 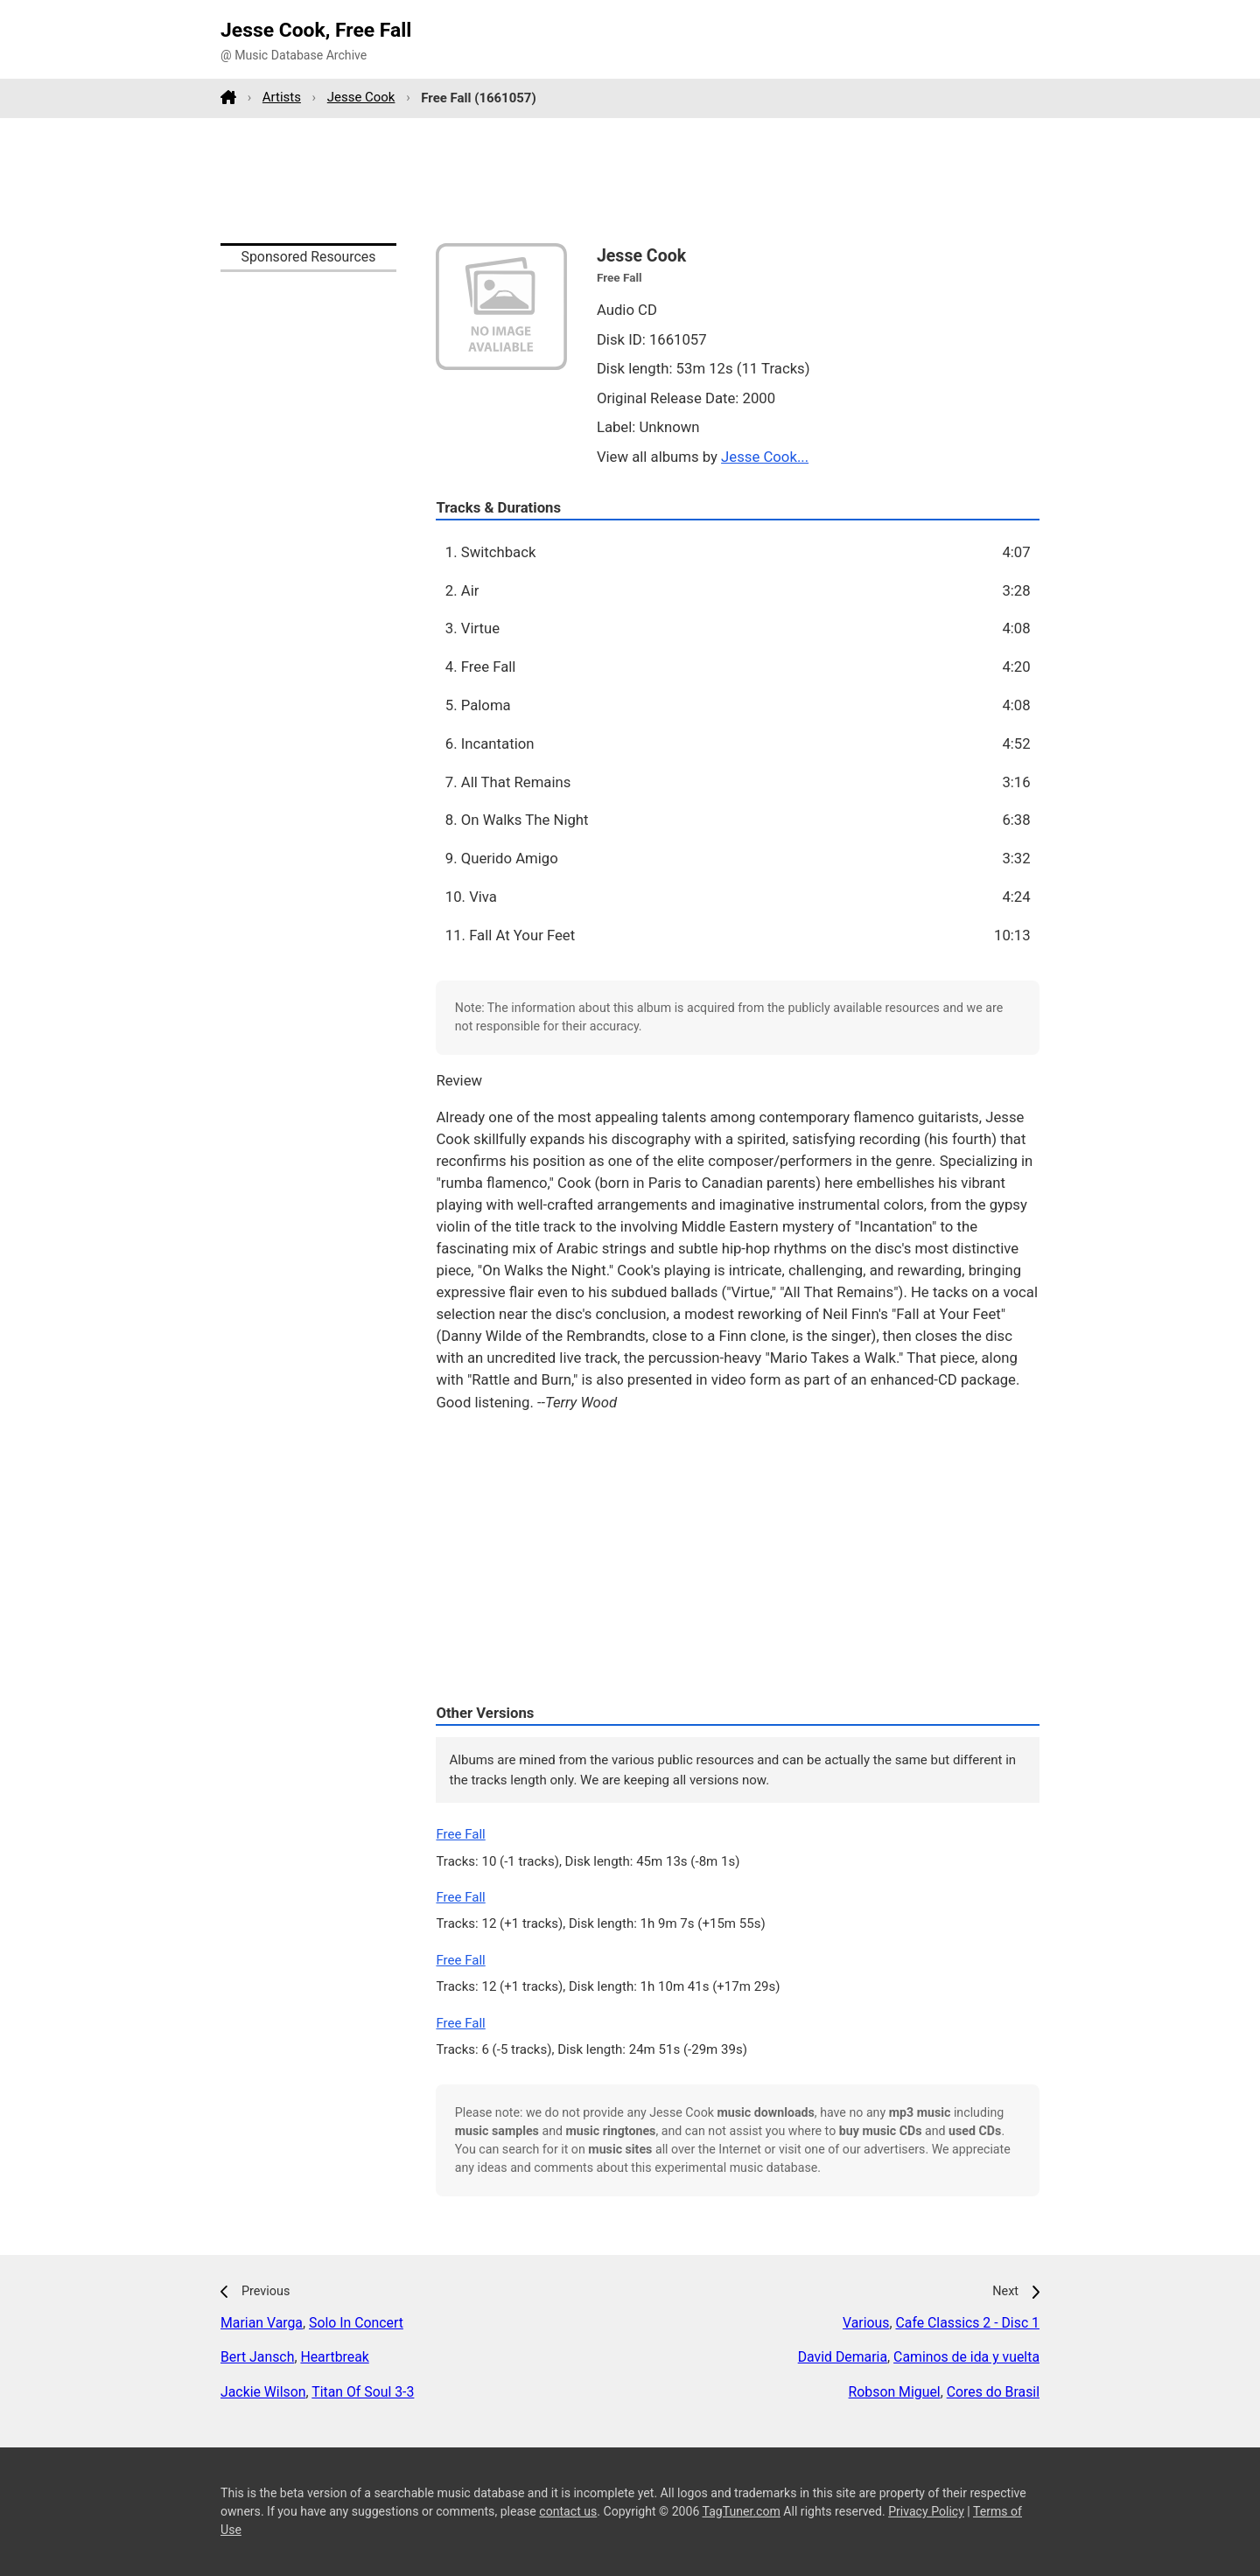 What do you see at coordinates (993, 2392) in the screenshot?
I see `Cores do Brasil` at bounding box center [993, 2392].